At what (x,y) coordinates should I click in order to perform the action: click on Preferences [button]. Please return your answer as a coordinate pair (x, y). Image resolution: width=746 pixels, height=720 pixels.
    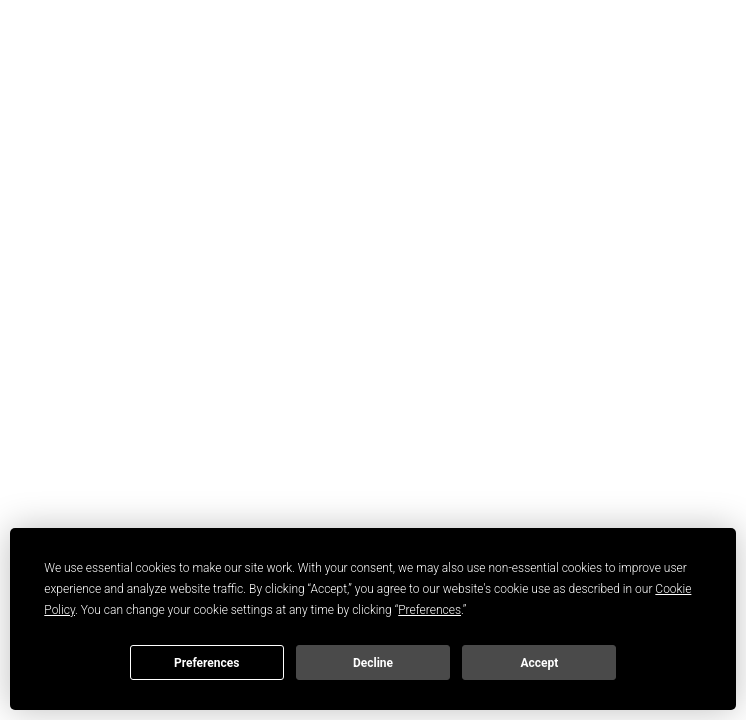
    Looking at the image, I should click on (429, 610).